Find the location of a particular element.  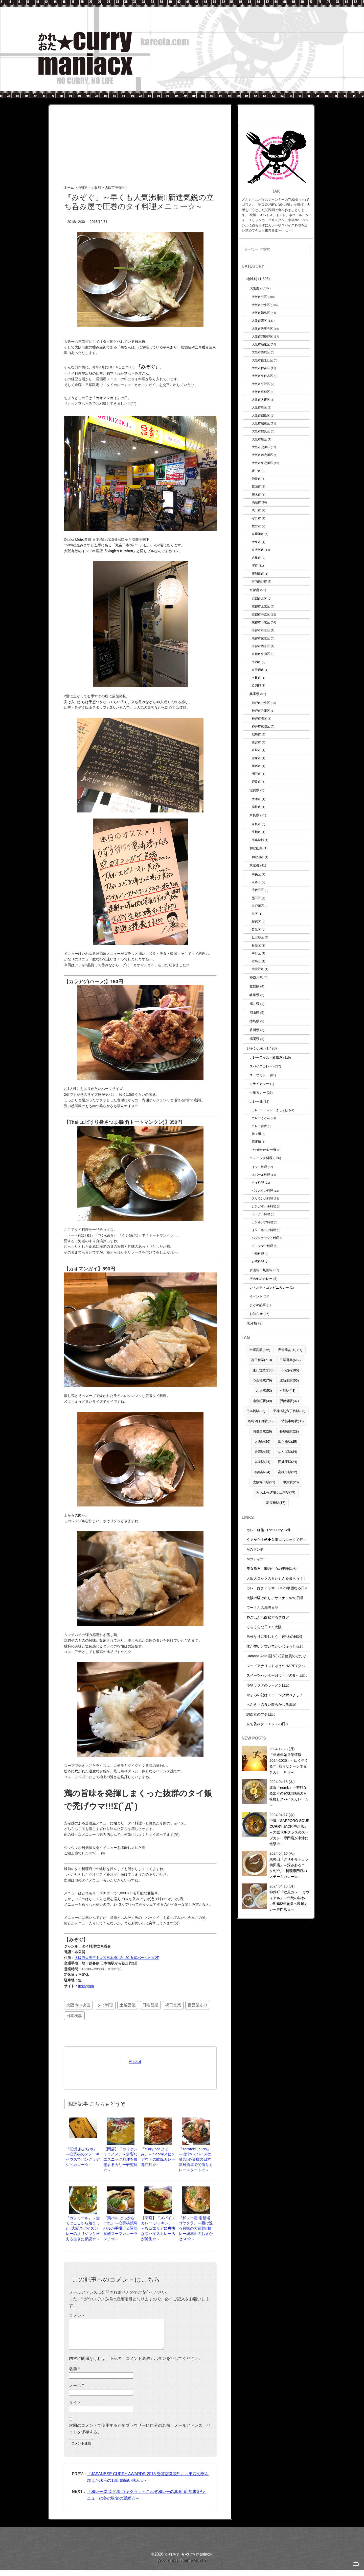

『和レー屋 南船場 ゴヤクラ』～駆け巡る旨味の大乱舞!!和レー総本山のおまかせSP☆～ is located at coordinates (196, 2228).